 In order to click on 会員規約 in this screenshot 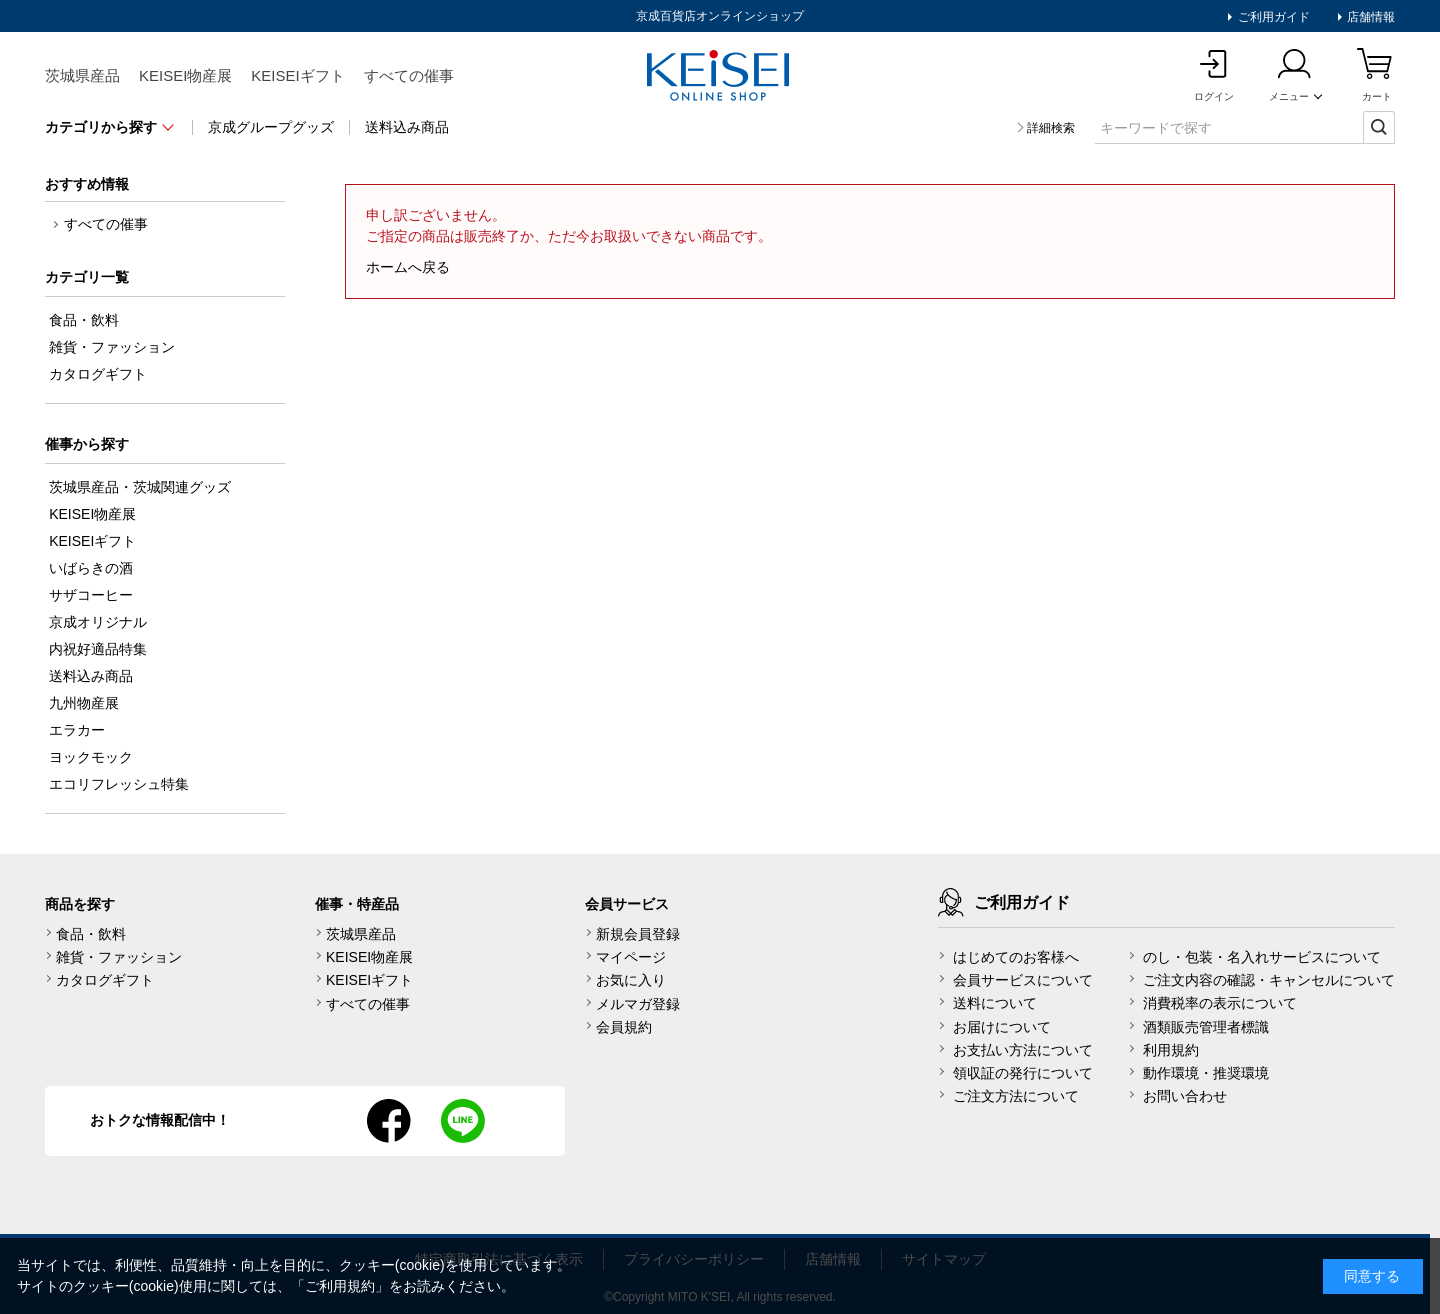, I will do `click(624, 1027)`.